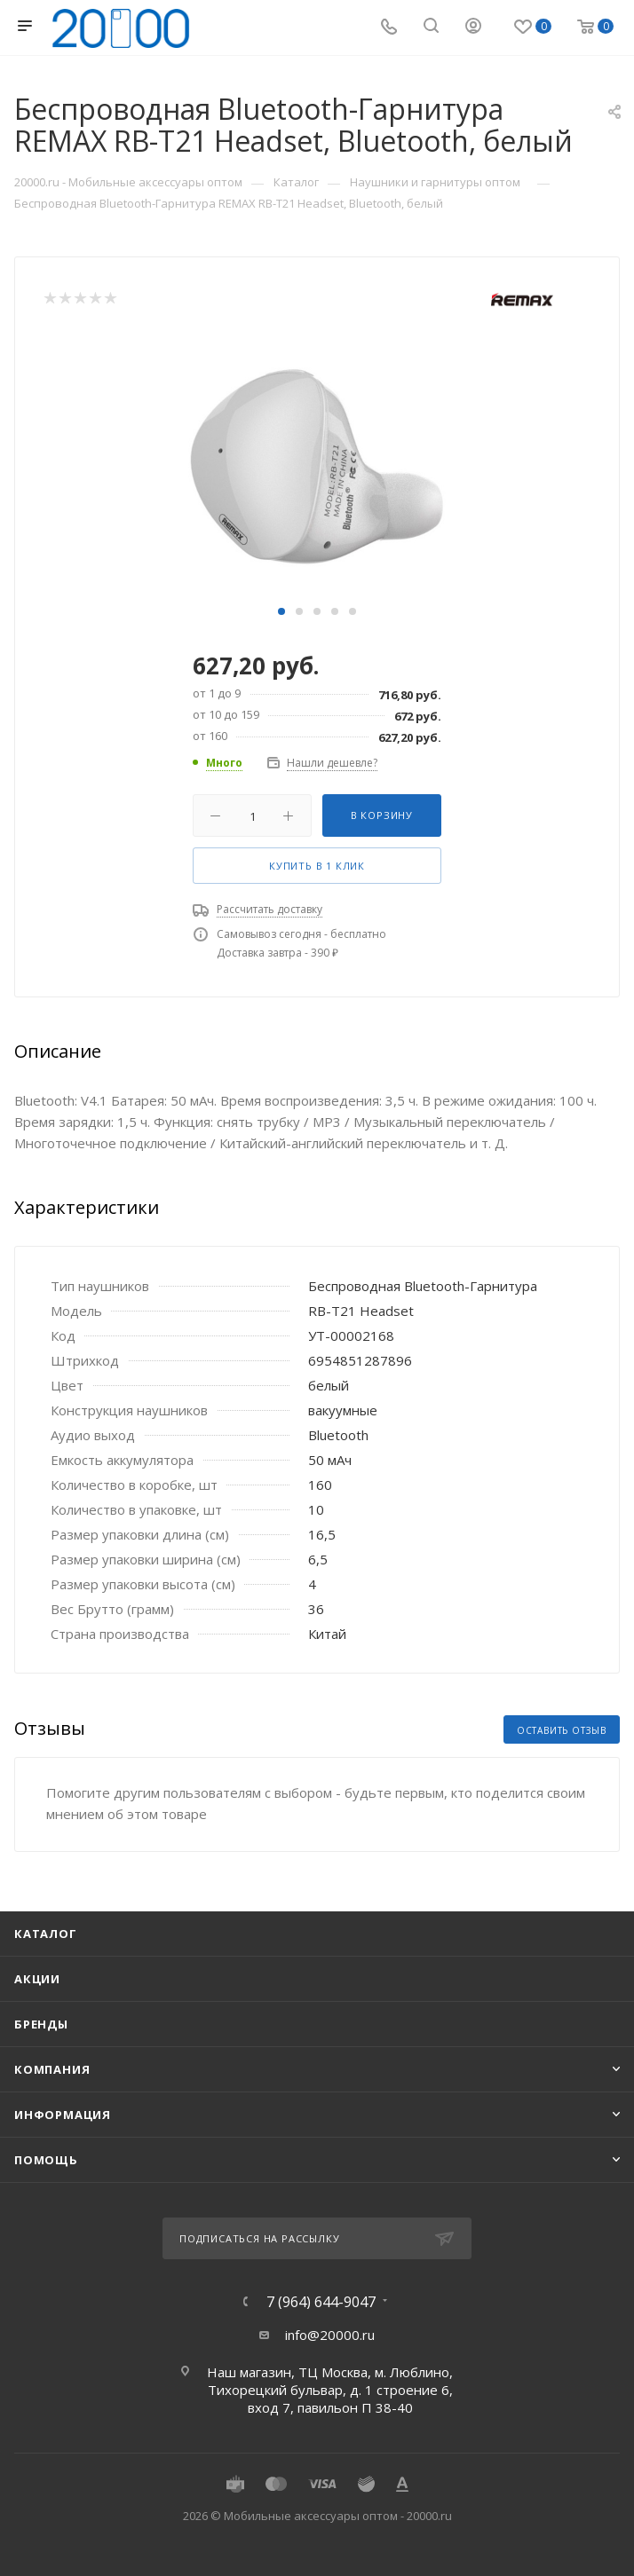  Describe the element at coordinates (45, 1934) in the screenshot. I see `Каталог` at that location.